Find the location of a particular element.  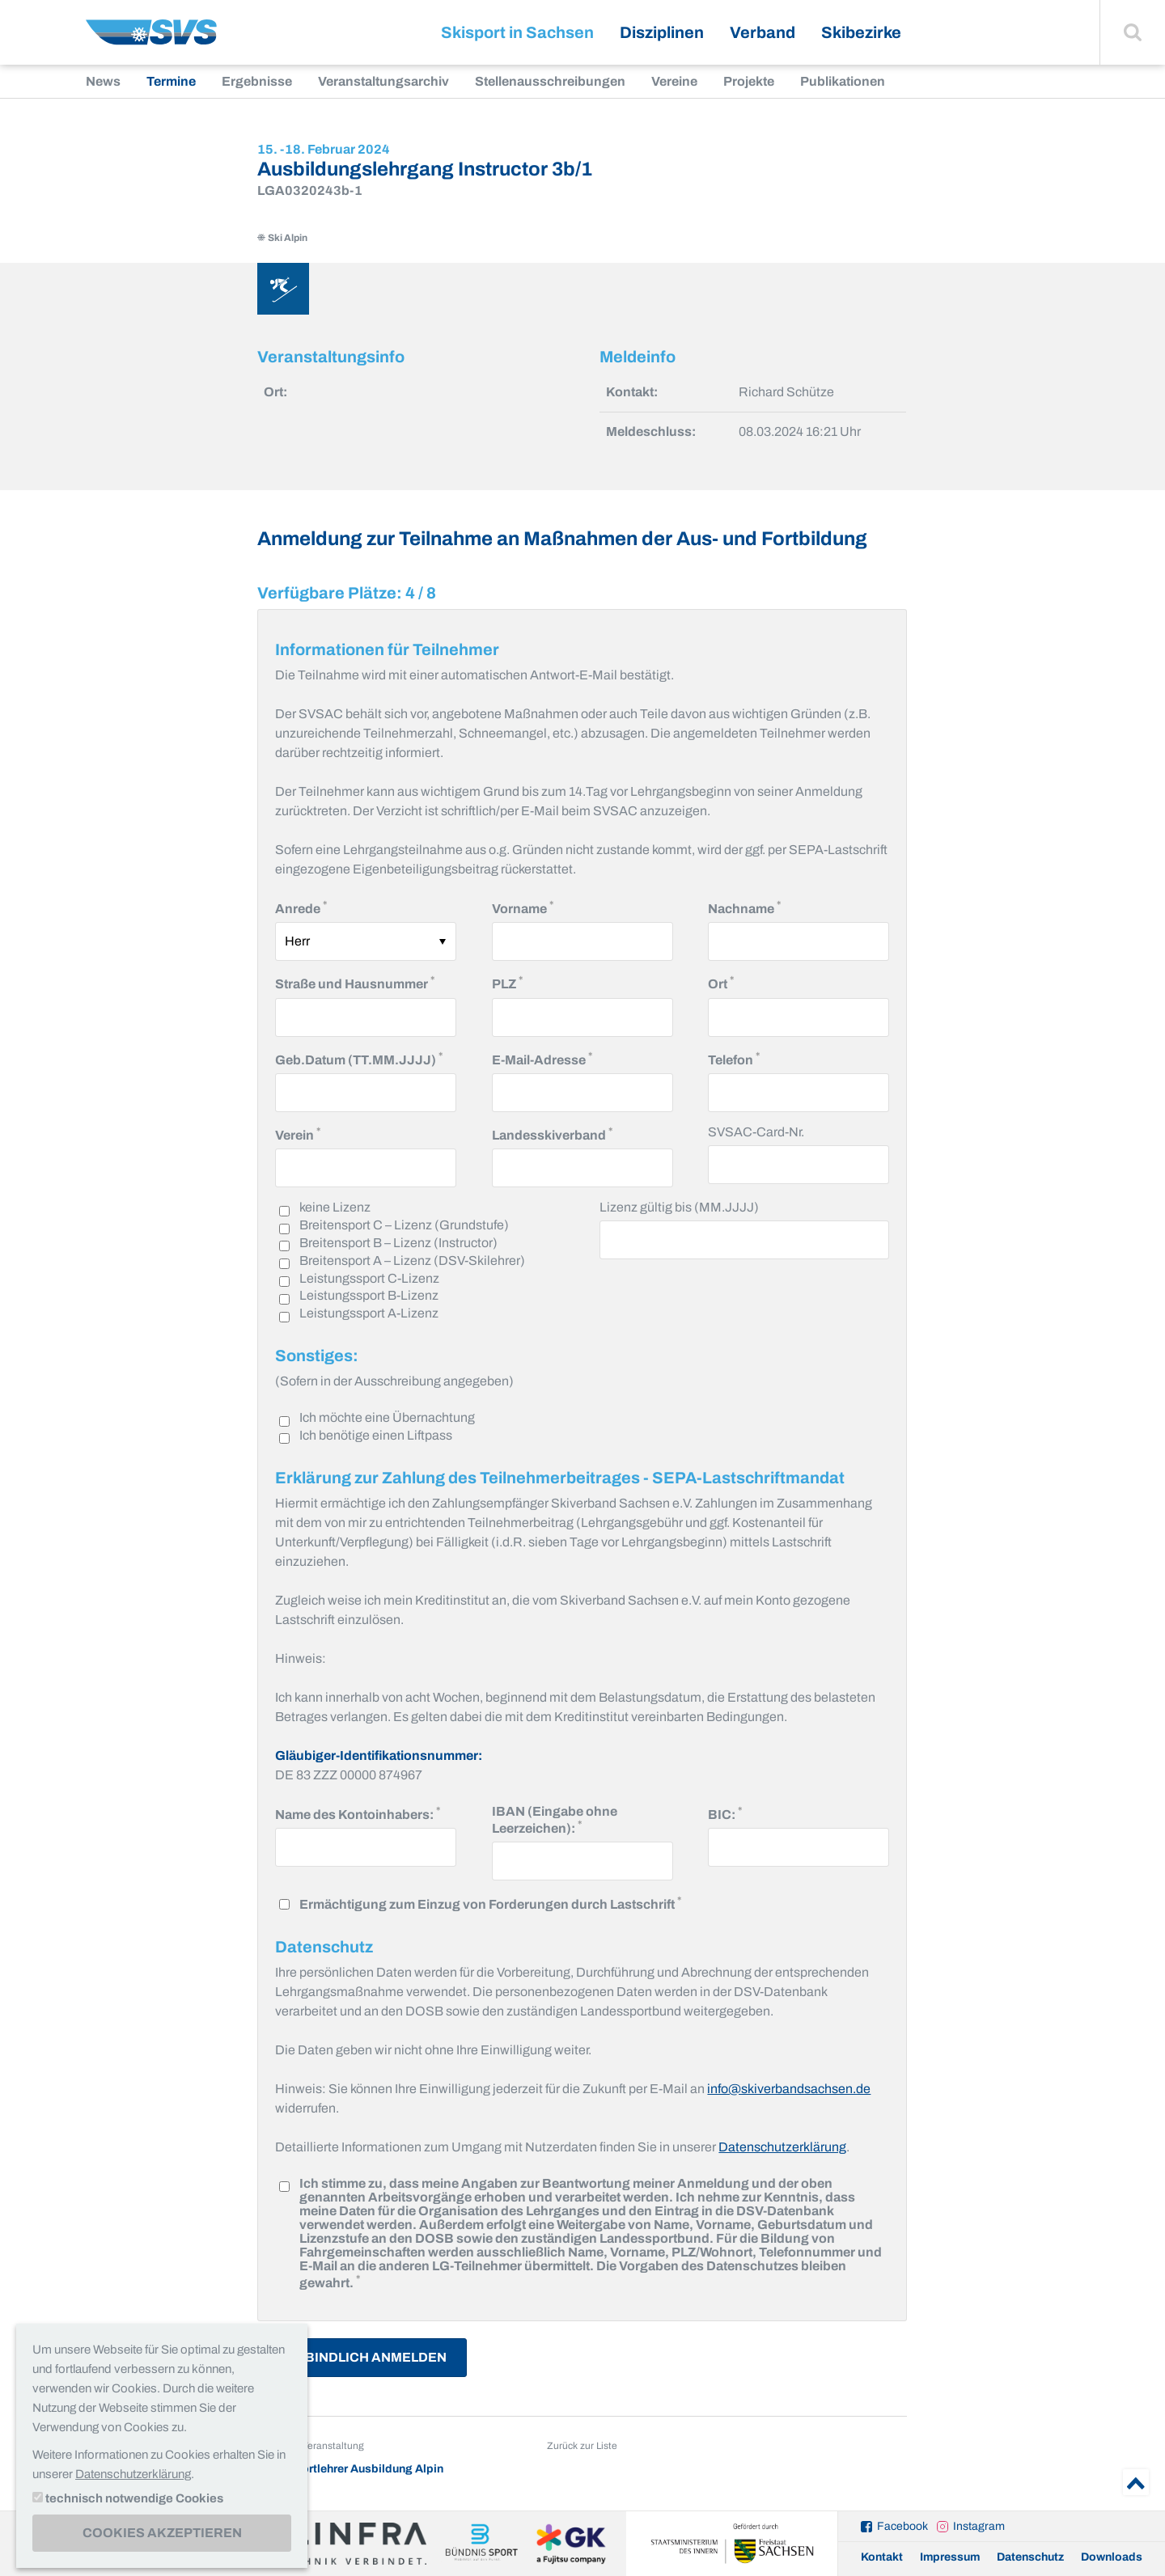

PLZ is located at coordinates (507, 982).